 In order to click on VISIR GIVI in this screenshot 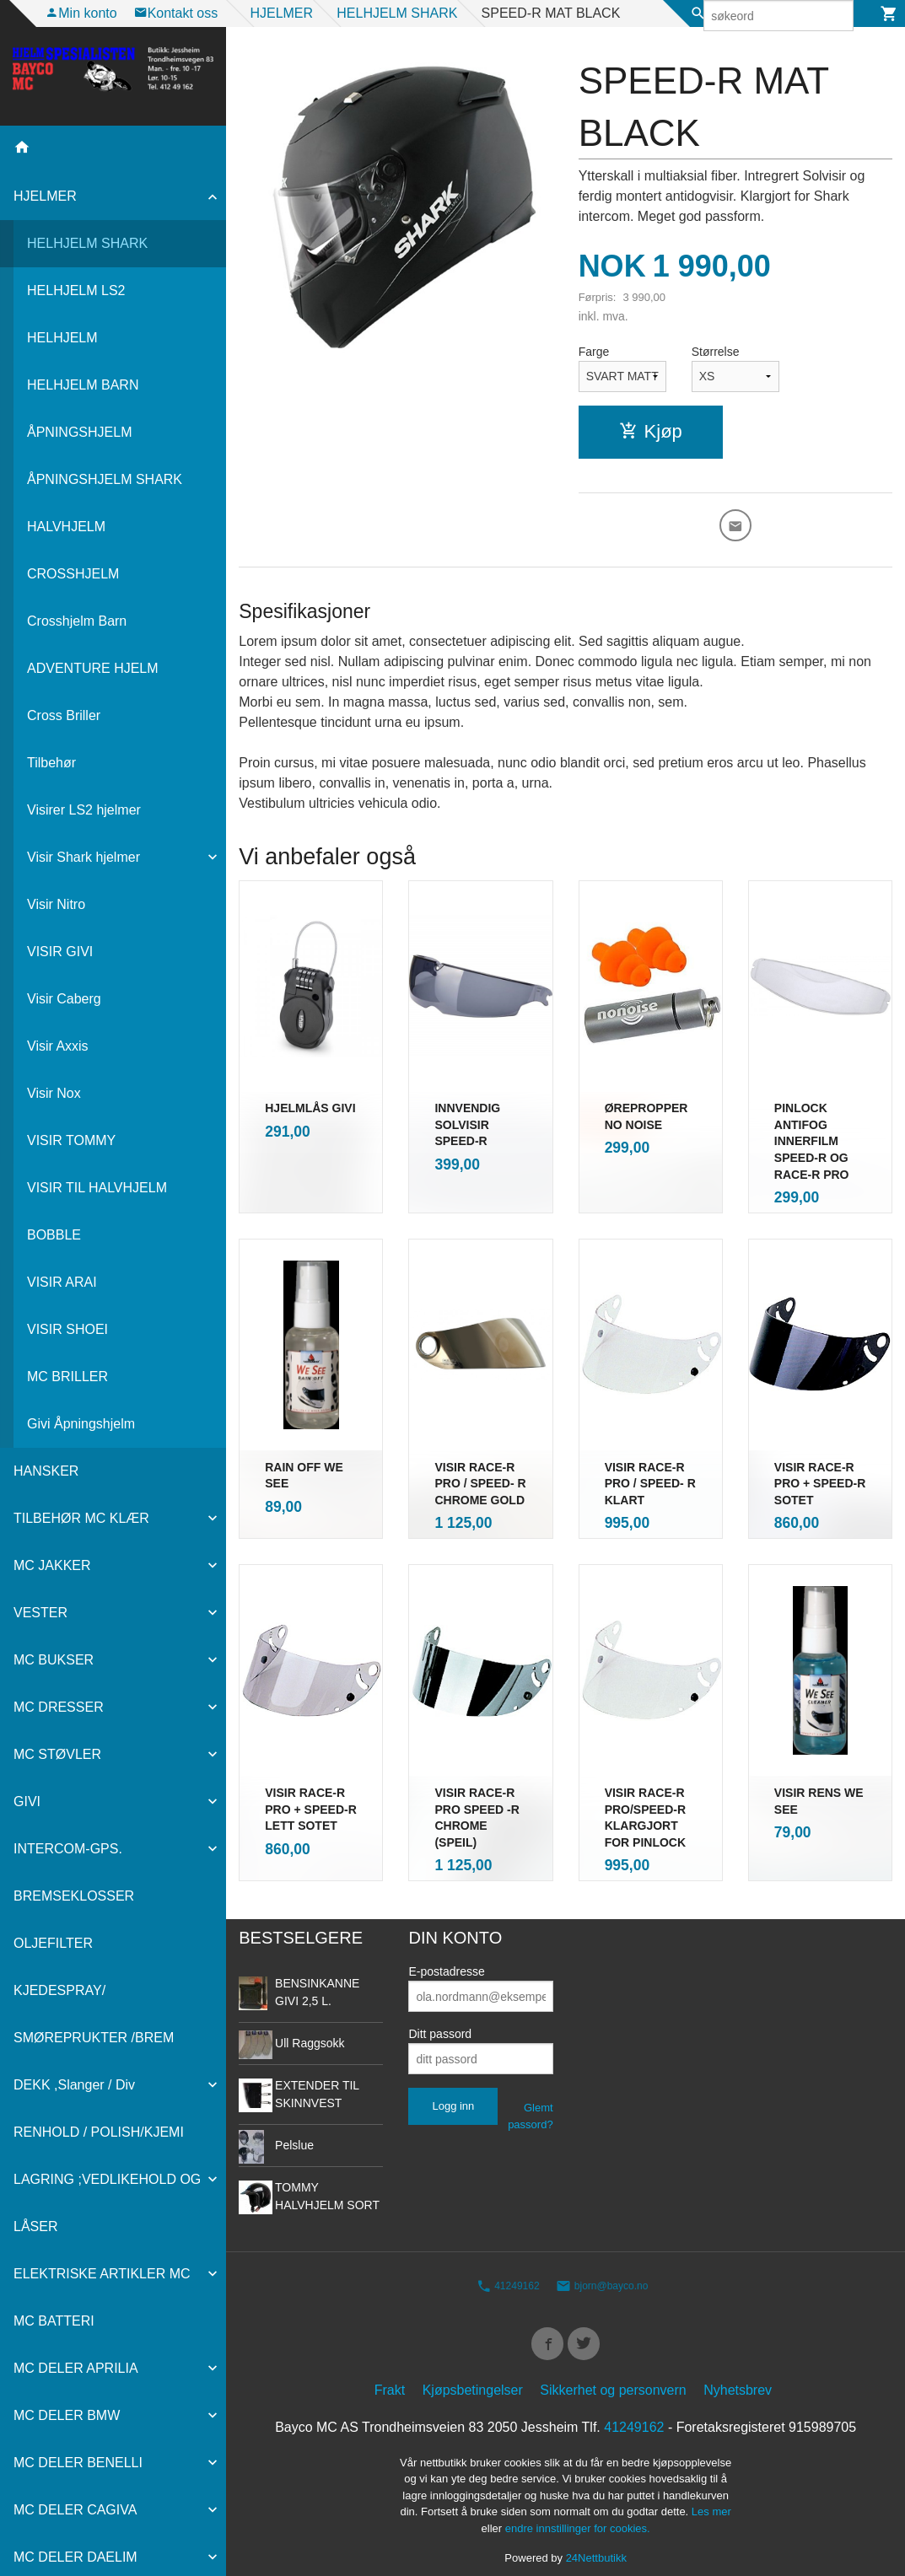, I will do `click(60, 951)`.